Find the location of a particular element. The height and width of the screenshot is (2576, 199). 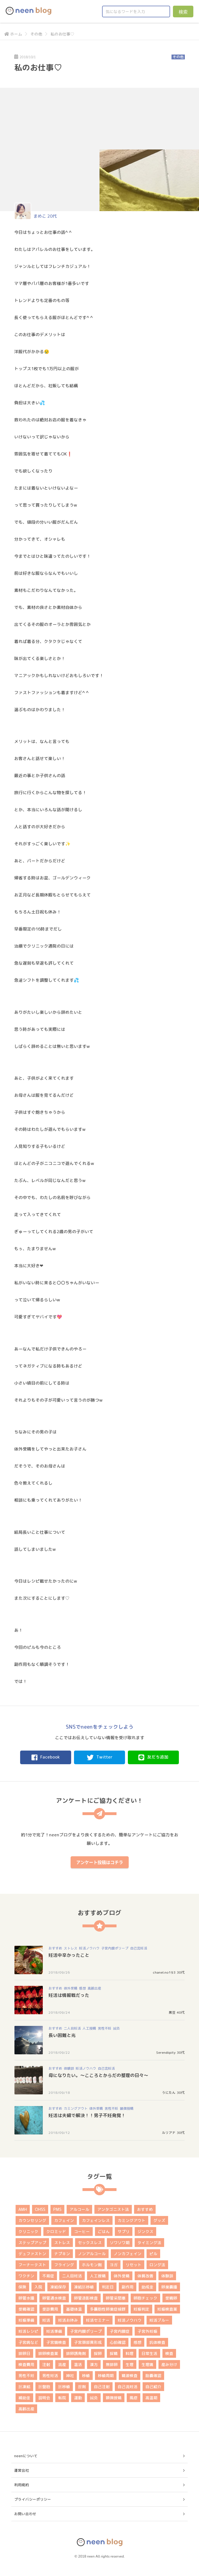

アンタゴニスト法 is located at coordinates (113, 2209).